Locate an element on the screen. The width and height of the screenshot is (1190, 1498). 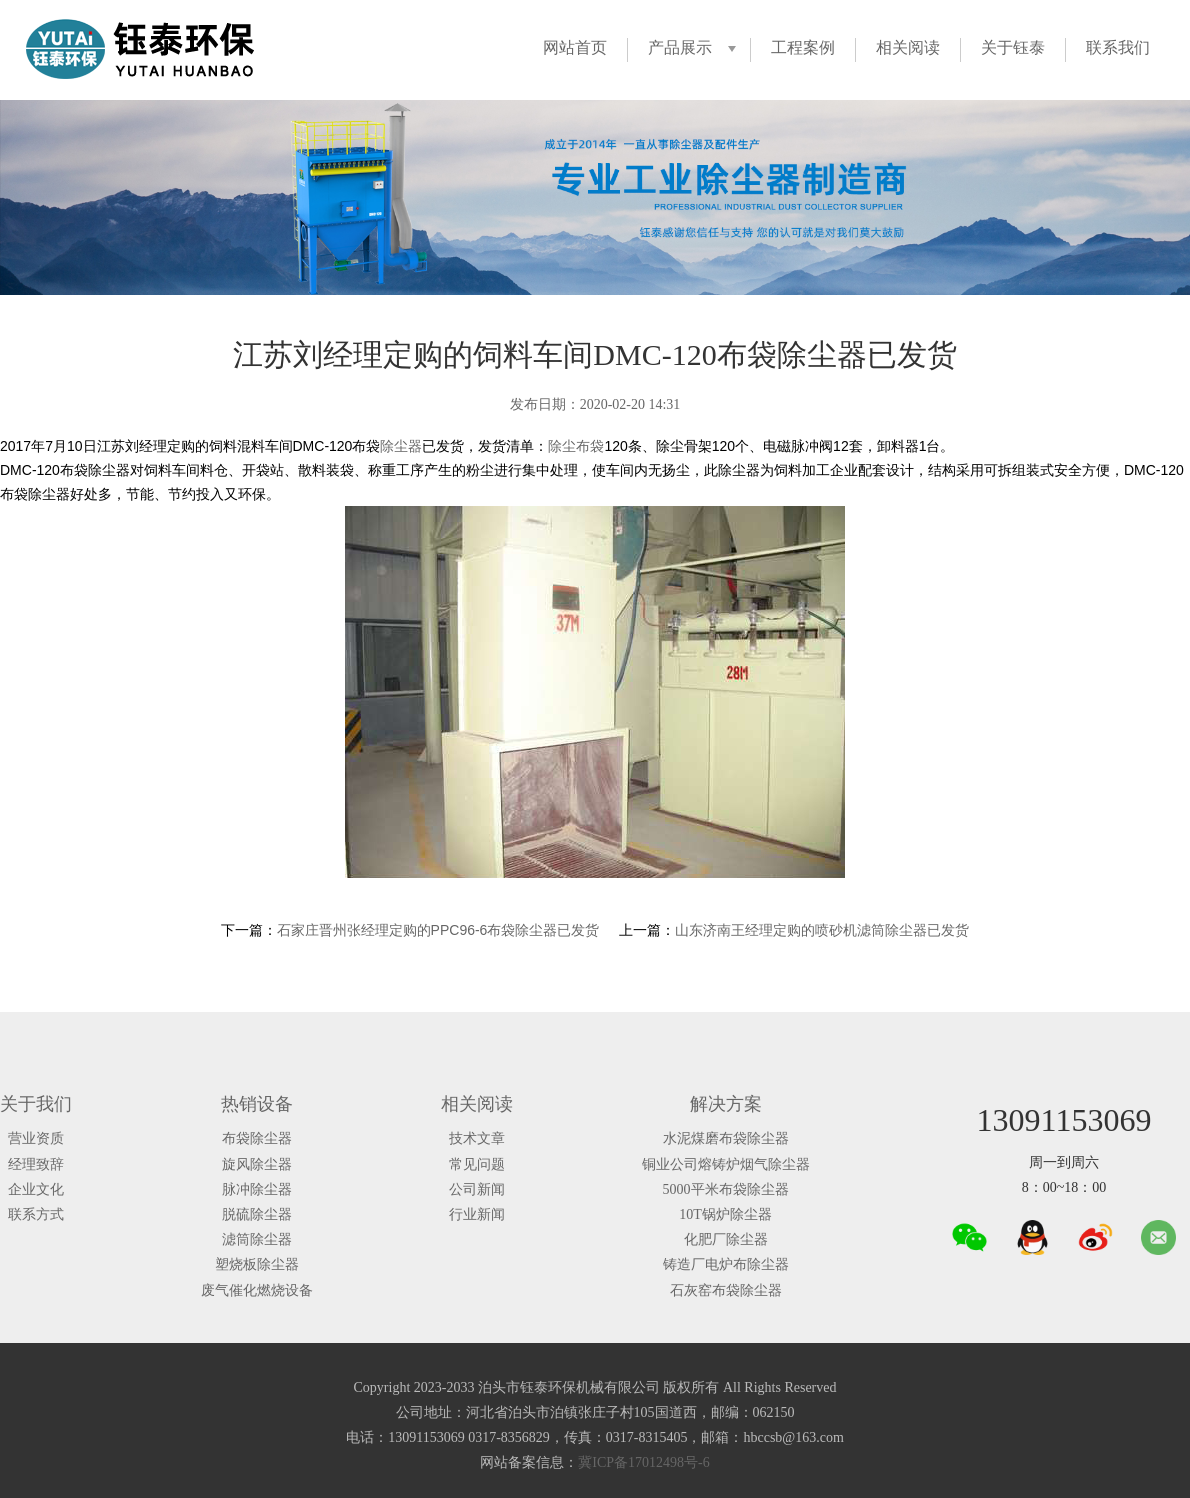
关于钰泰 is located at coordinates (1013, 47).